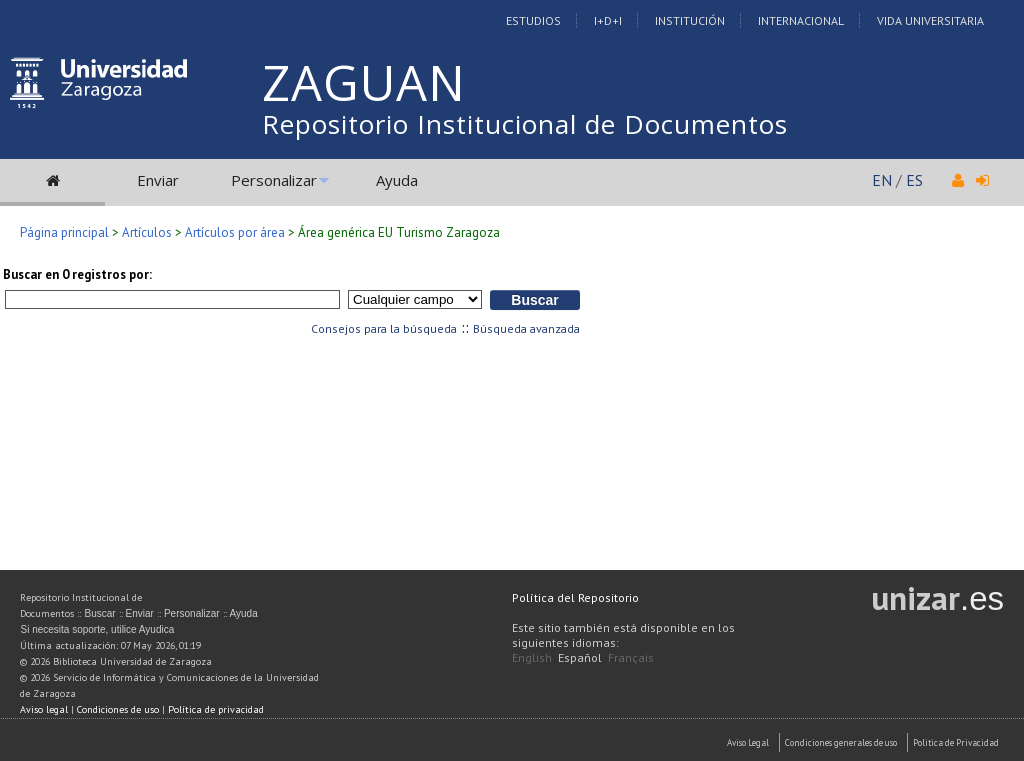  What do you see at coordinates (748, 742) in the screenshot?
I see `Aviso Legal` at bounding box center [748, 742].